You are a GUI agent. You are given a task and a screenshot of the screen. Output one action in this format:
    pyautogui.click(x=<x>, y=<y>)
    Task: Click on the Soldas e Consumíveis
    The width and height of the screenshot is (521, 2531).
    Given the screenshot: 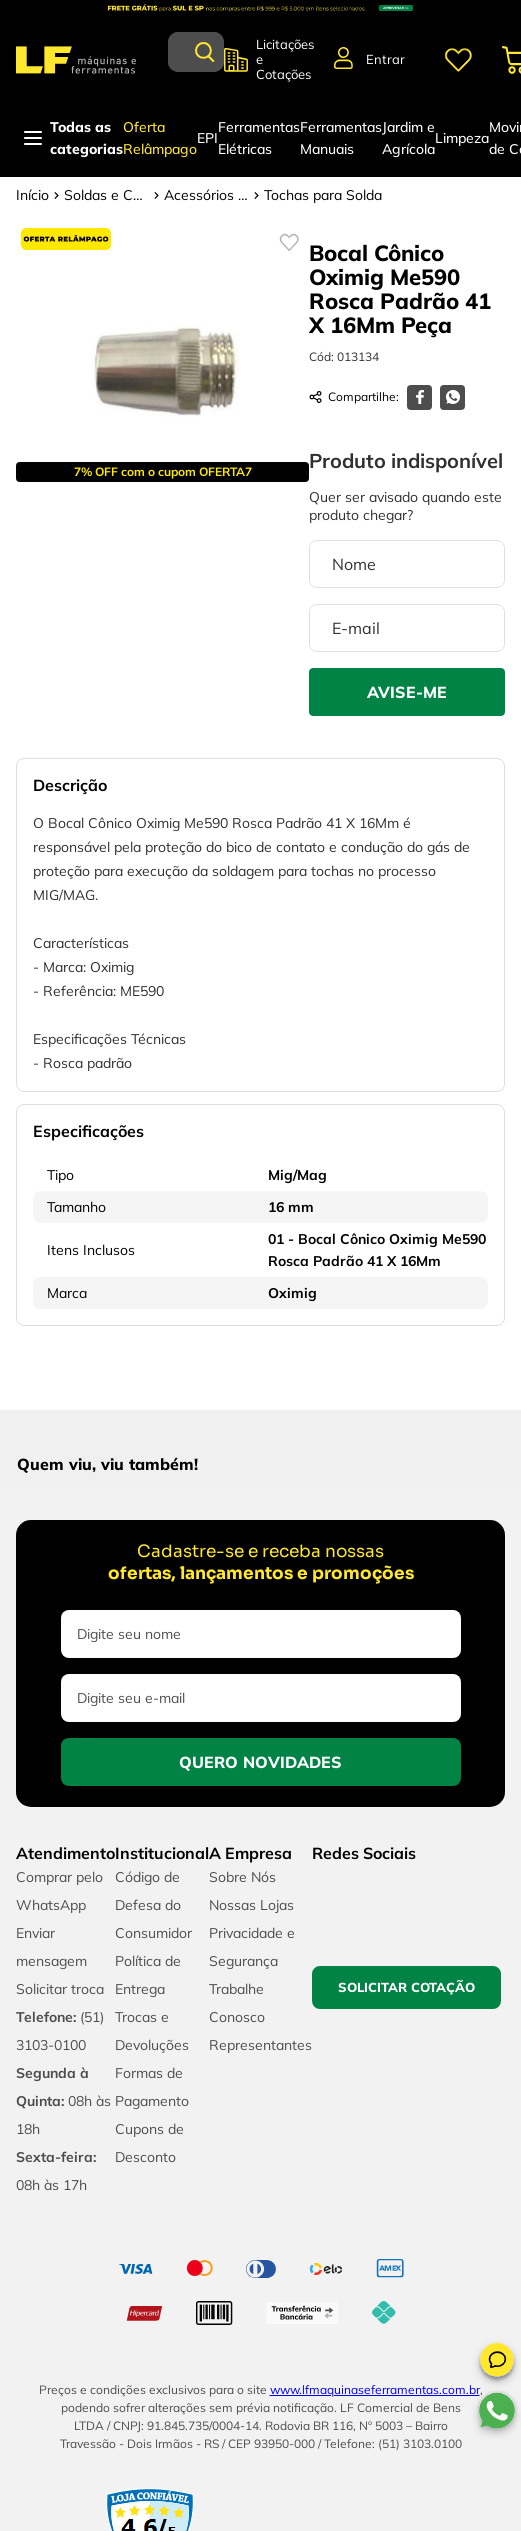 What is the action you would take?
    pyautogui.click(x=106, y=195)
    